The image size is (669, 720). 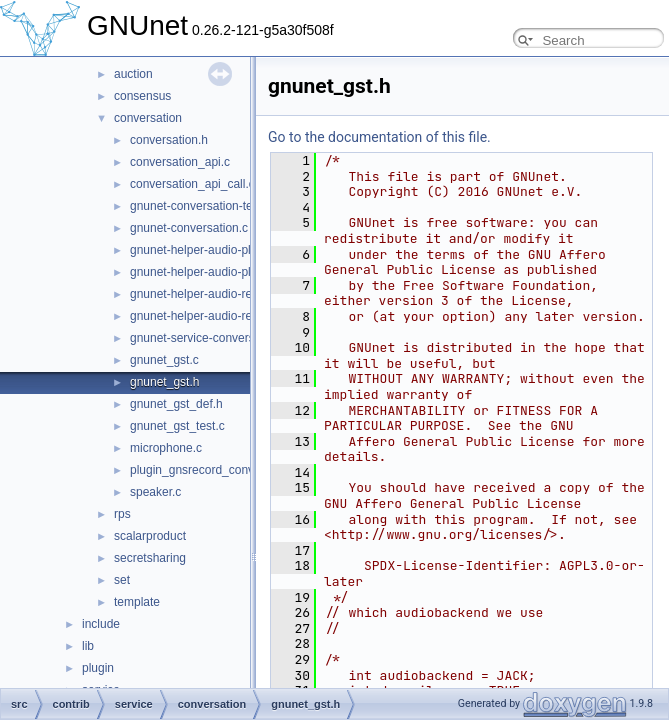 What do you see at coordinates (155, 492) in the screenshot?
I see `speaker.c` at bounding box center [155, 492].